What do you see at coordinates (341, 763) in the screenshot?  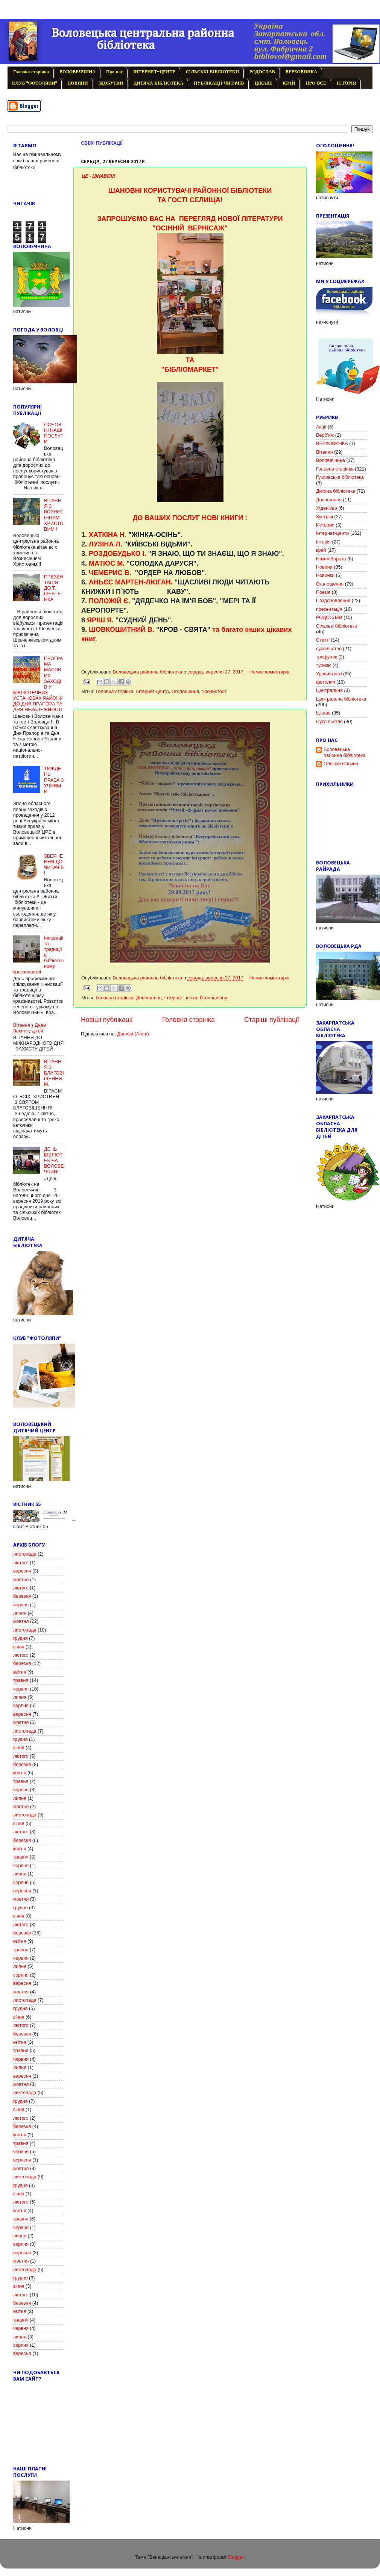 I see `Олексій Савчин` at bounding box center [341, 763].